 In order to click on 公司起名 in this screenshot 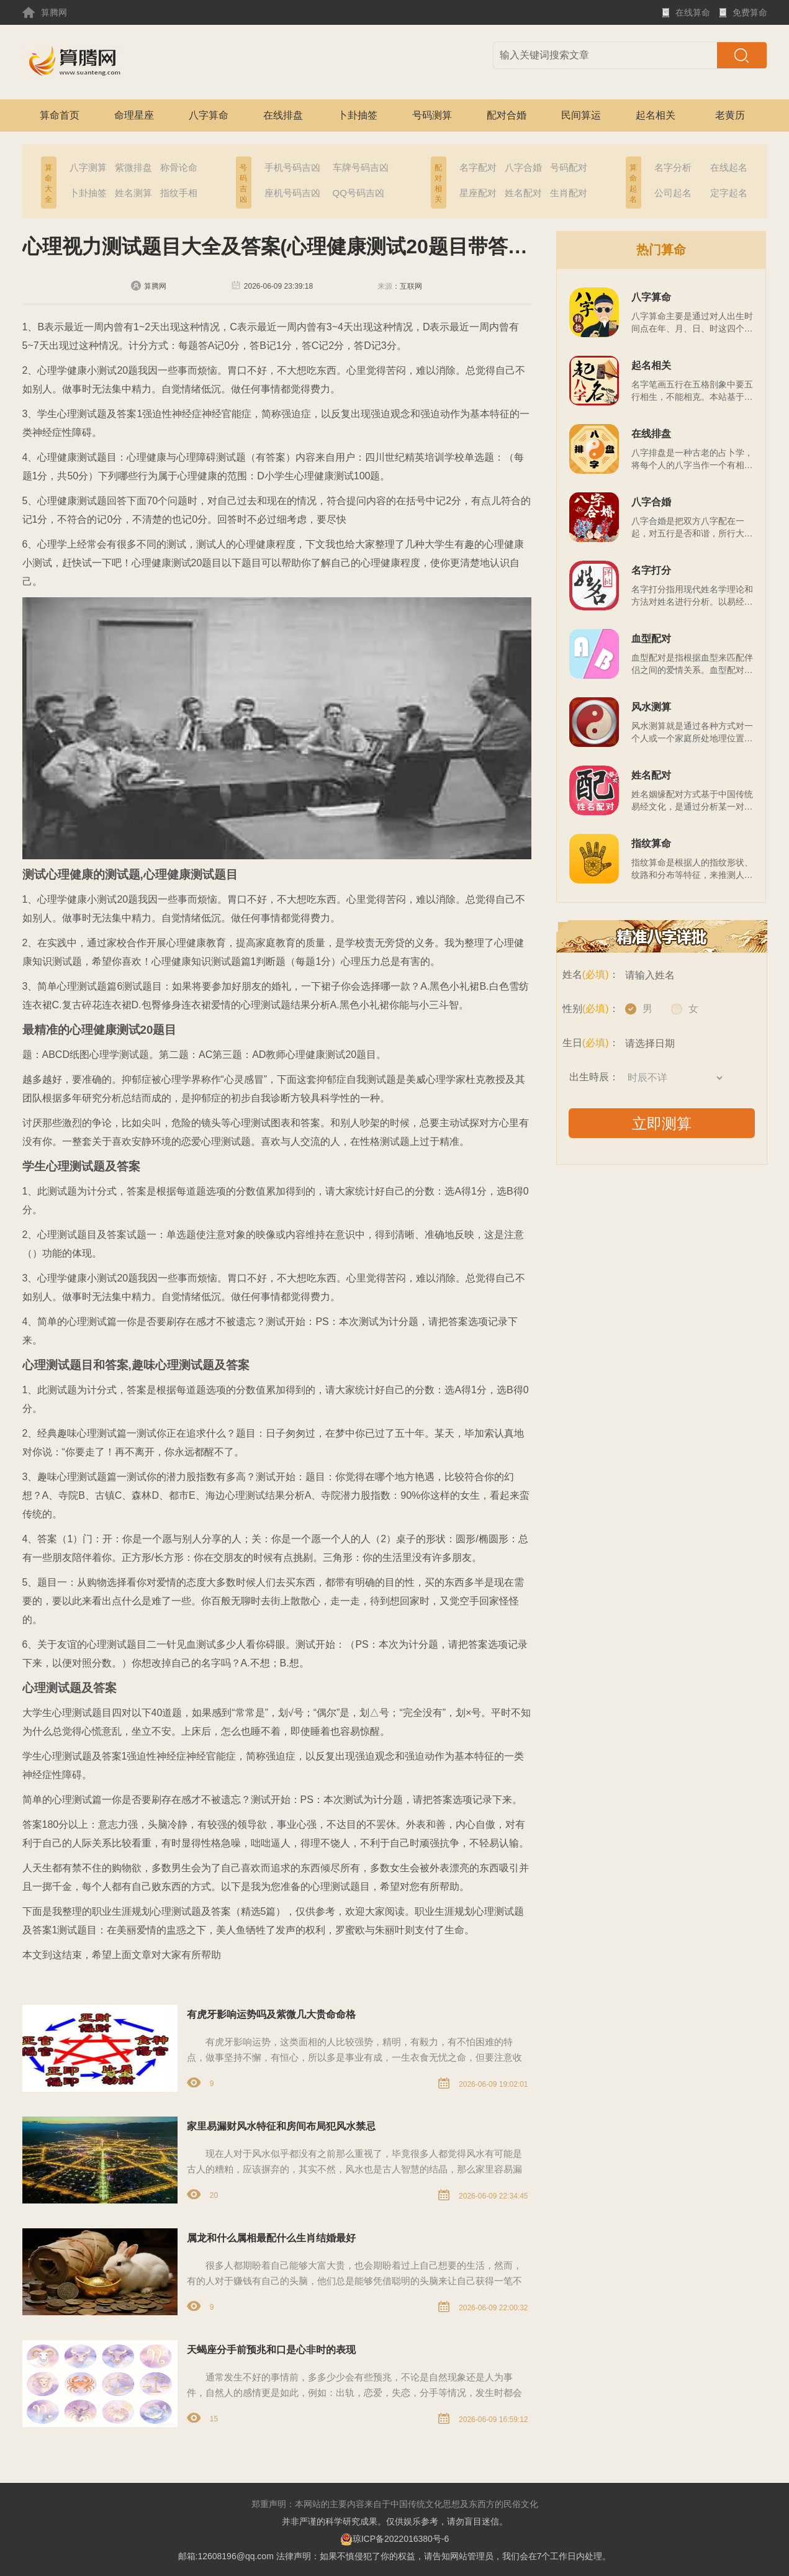, I will do `click(673, 193)`.